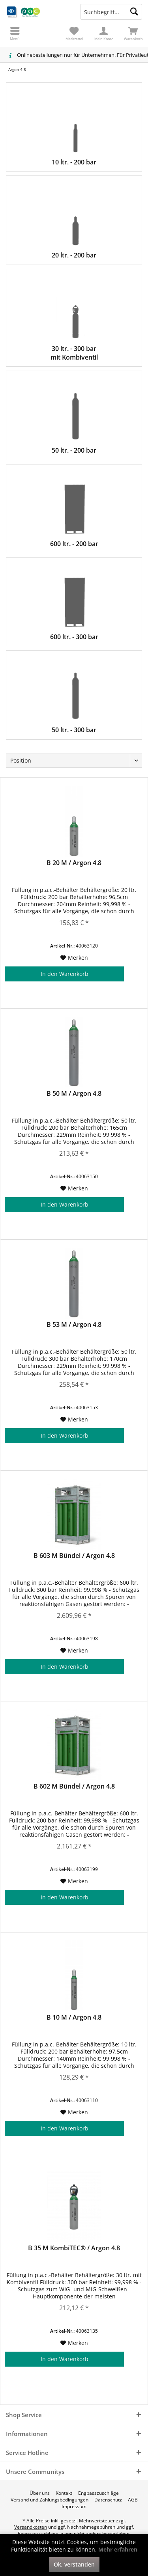 The width and height of the screenshot is (148, 2576). Describe the element at coordinates (133, 2500) in the screenshot. I see `AGB` at that location.